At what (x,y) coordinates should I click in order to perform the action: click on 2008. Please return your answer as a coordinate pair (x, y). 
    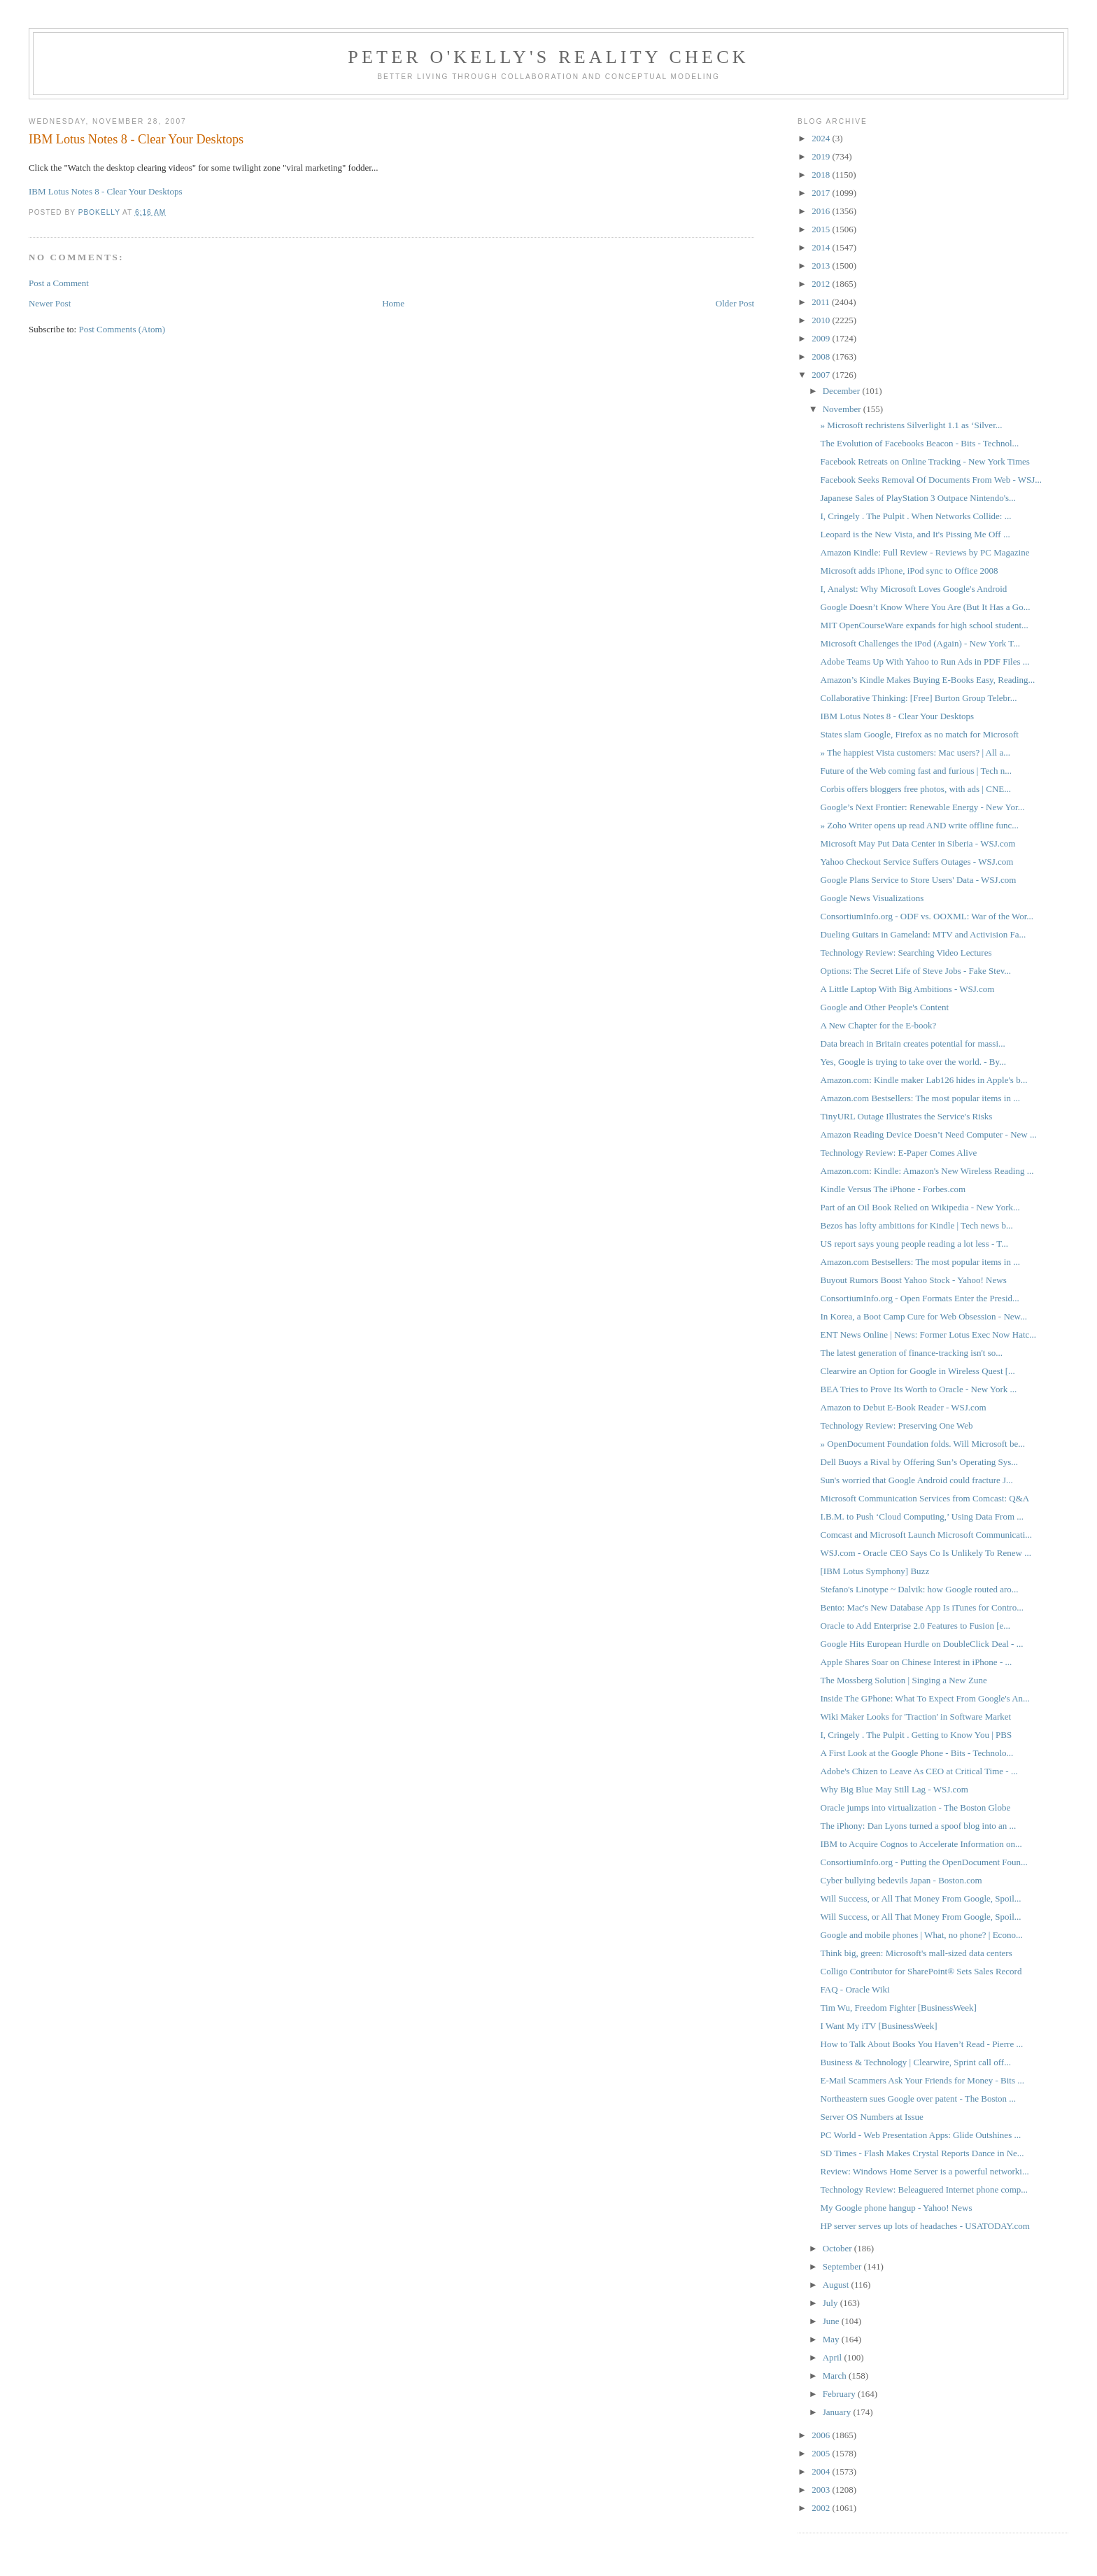
    Looking at the image, I should click on (822, 356).